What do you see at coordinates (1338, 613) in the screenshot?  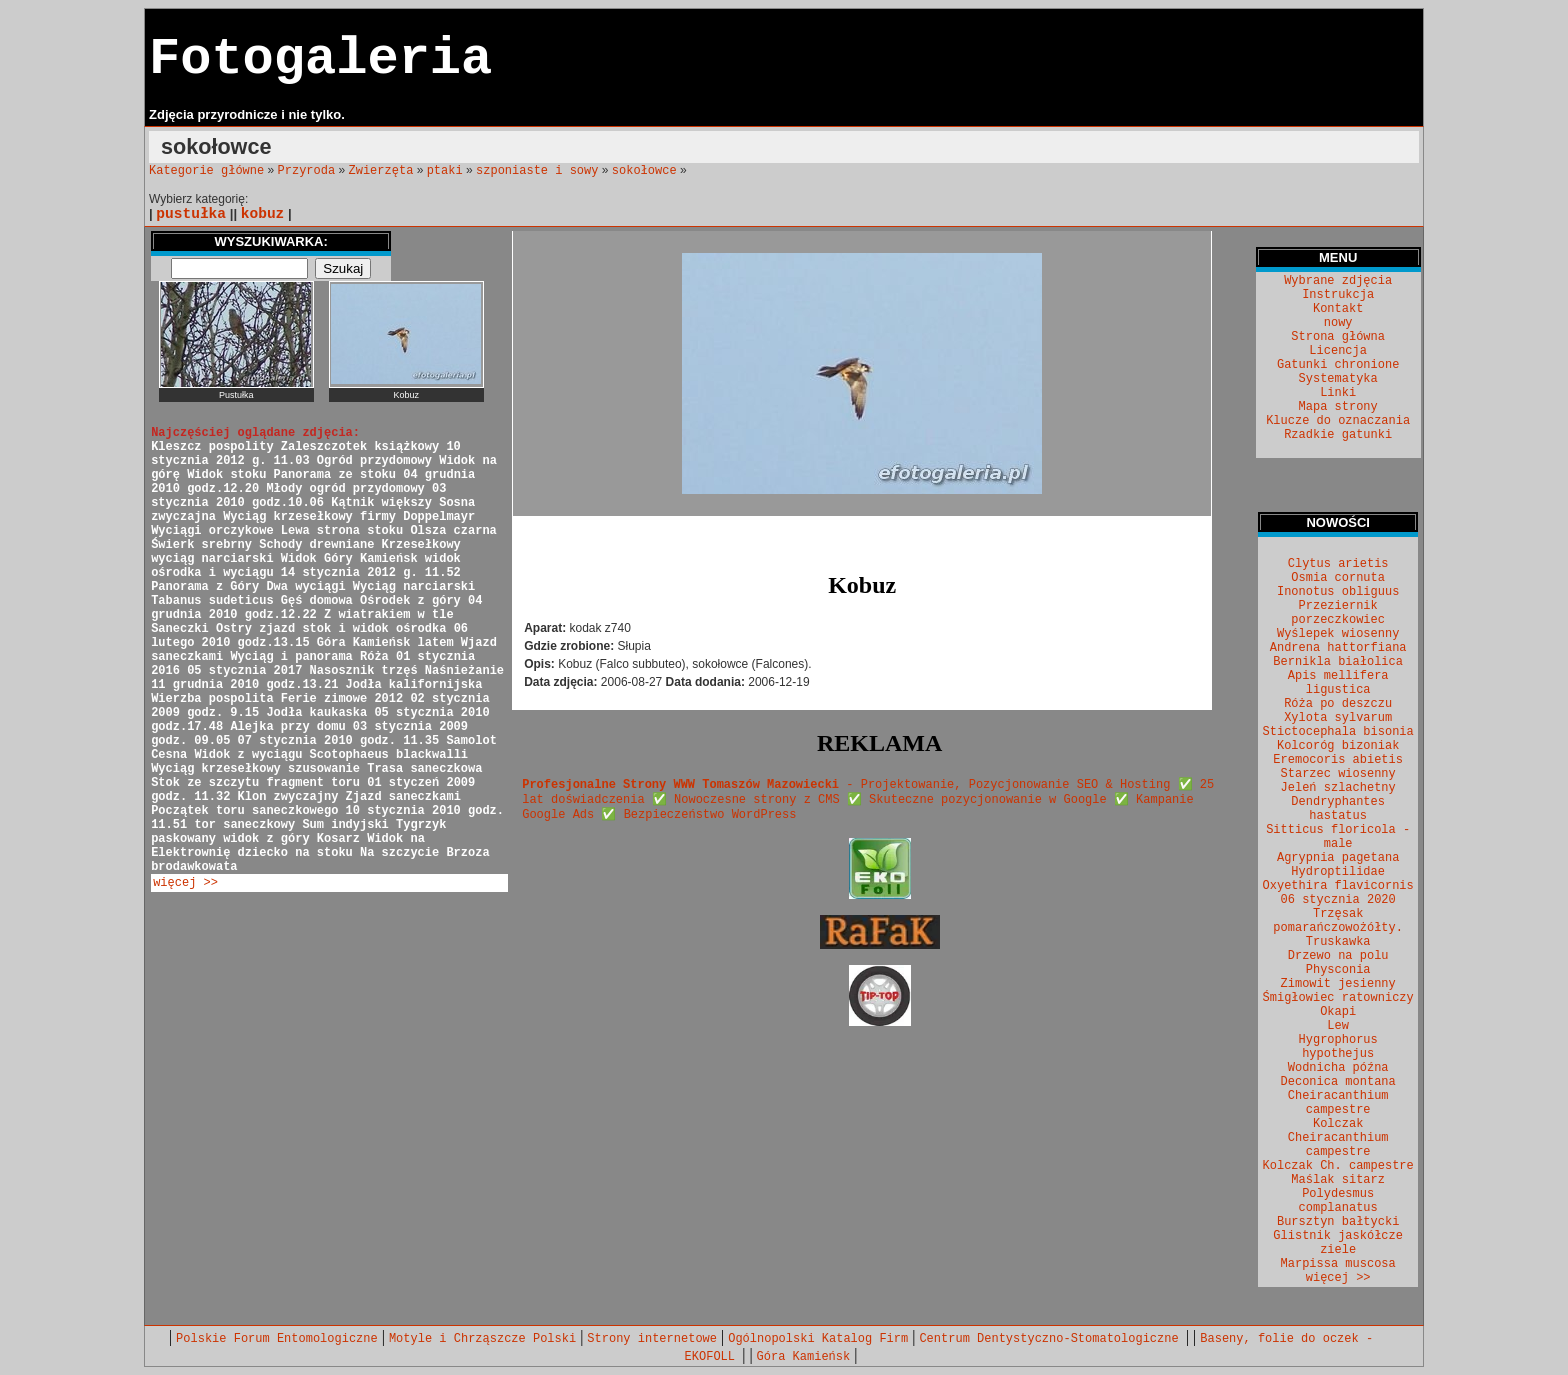 I see `Przeziernik porzeczkowiec` at bounding box center [1338, 613].